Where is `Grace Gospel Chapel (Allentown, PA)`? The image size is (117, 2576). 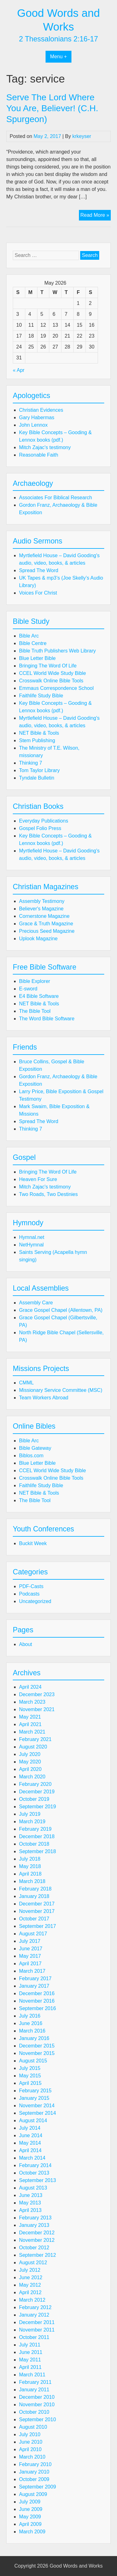 Grace Gospel Chapel (Allentown, PA) is located at coordinates (60, 1310).